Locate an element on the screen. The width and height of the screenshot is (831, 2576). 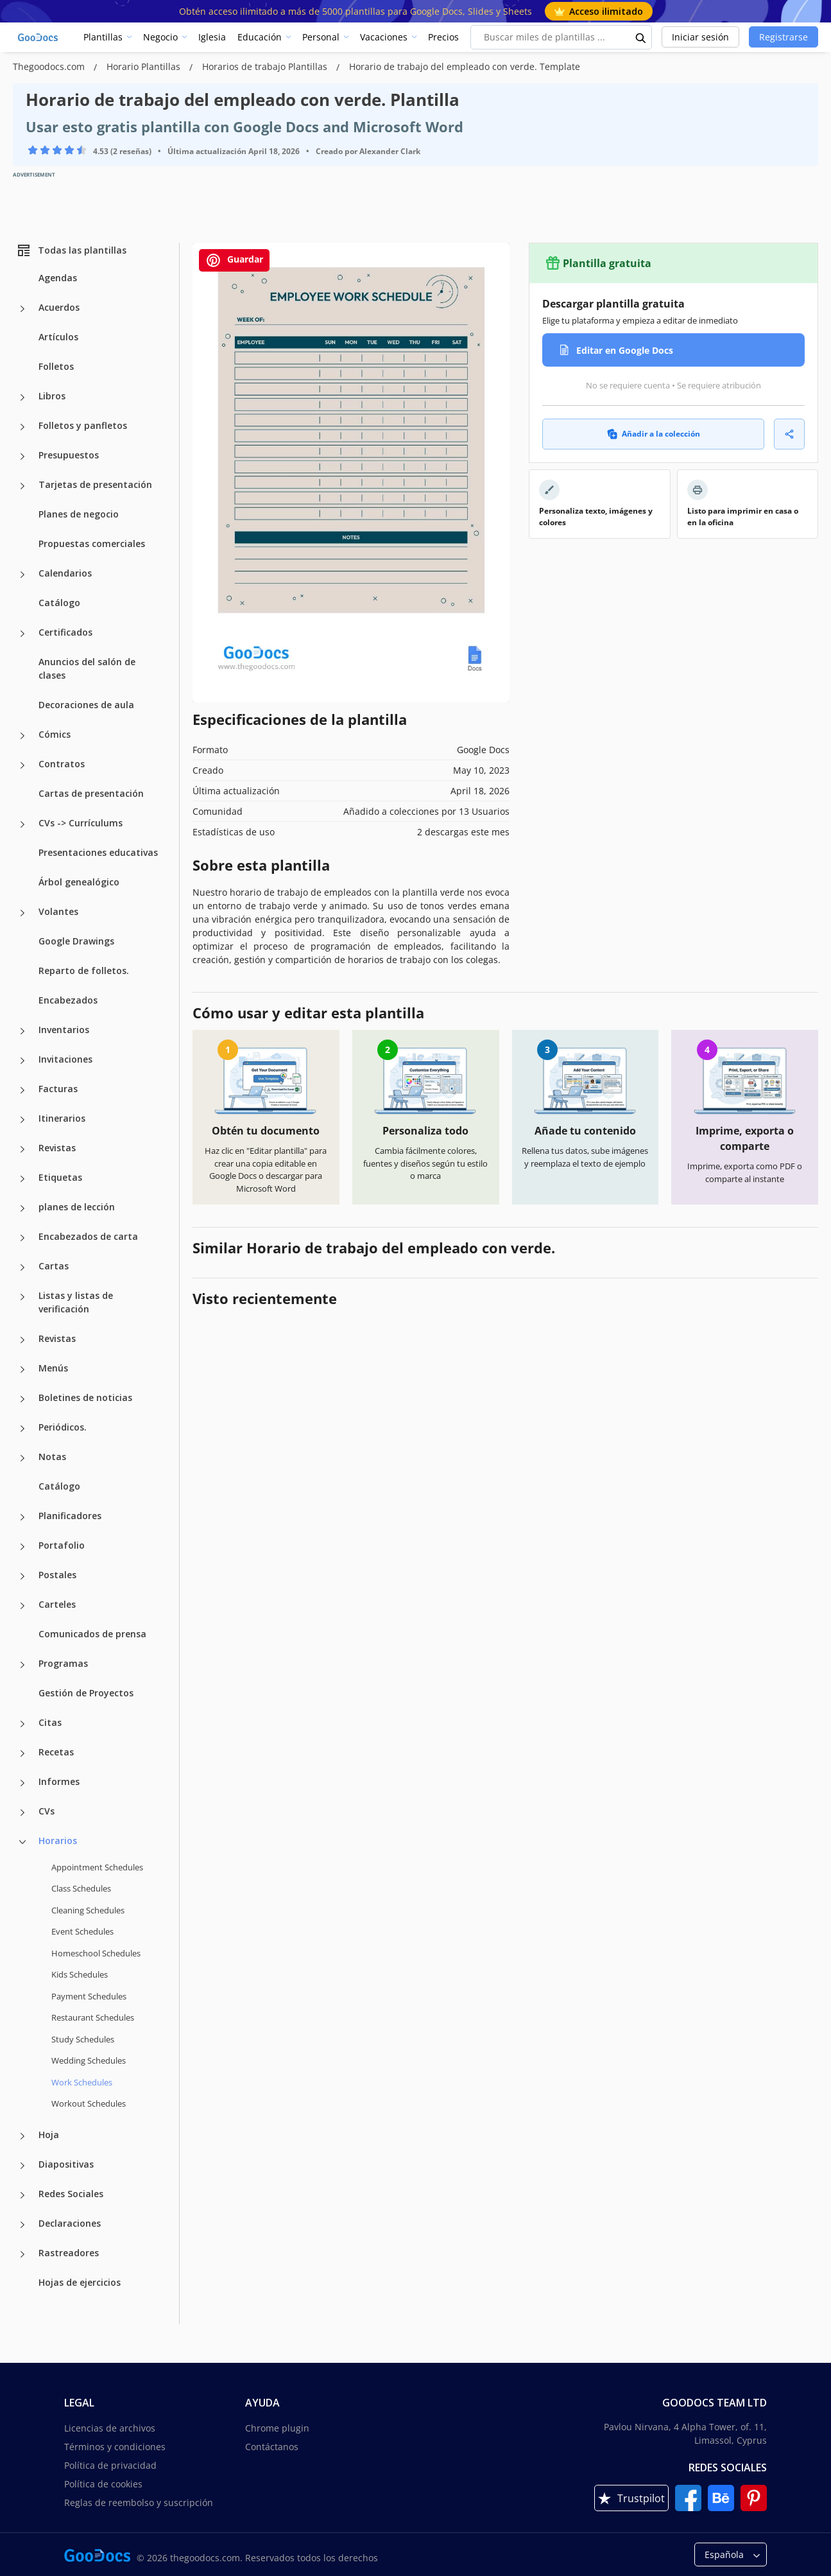
[Carteles more categories] is located at coordinates (22, 1605).